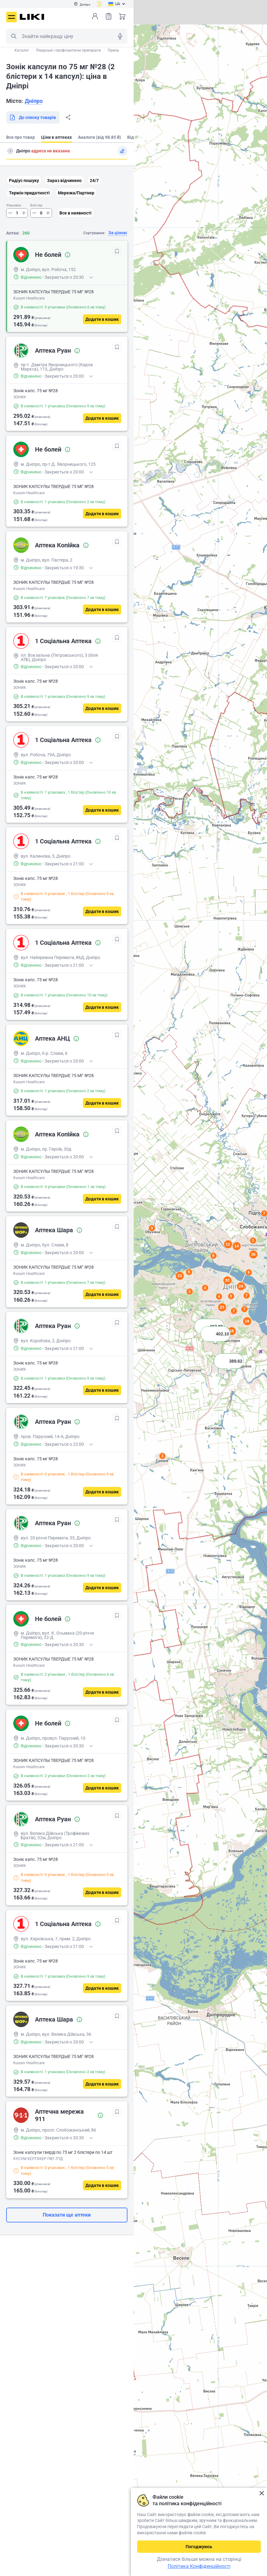 The width and height of the screenshot is (267, 2576). What do you see at coordinates (229, 1369) in the screenshot?
I see `[button]` at bounding box center [229, 1369].